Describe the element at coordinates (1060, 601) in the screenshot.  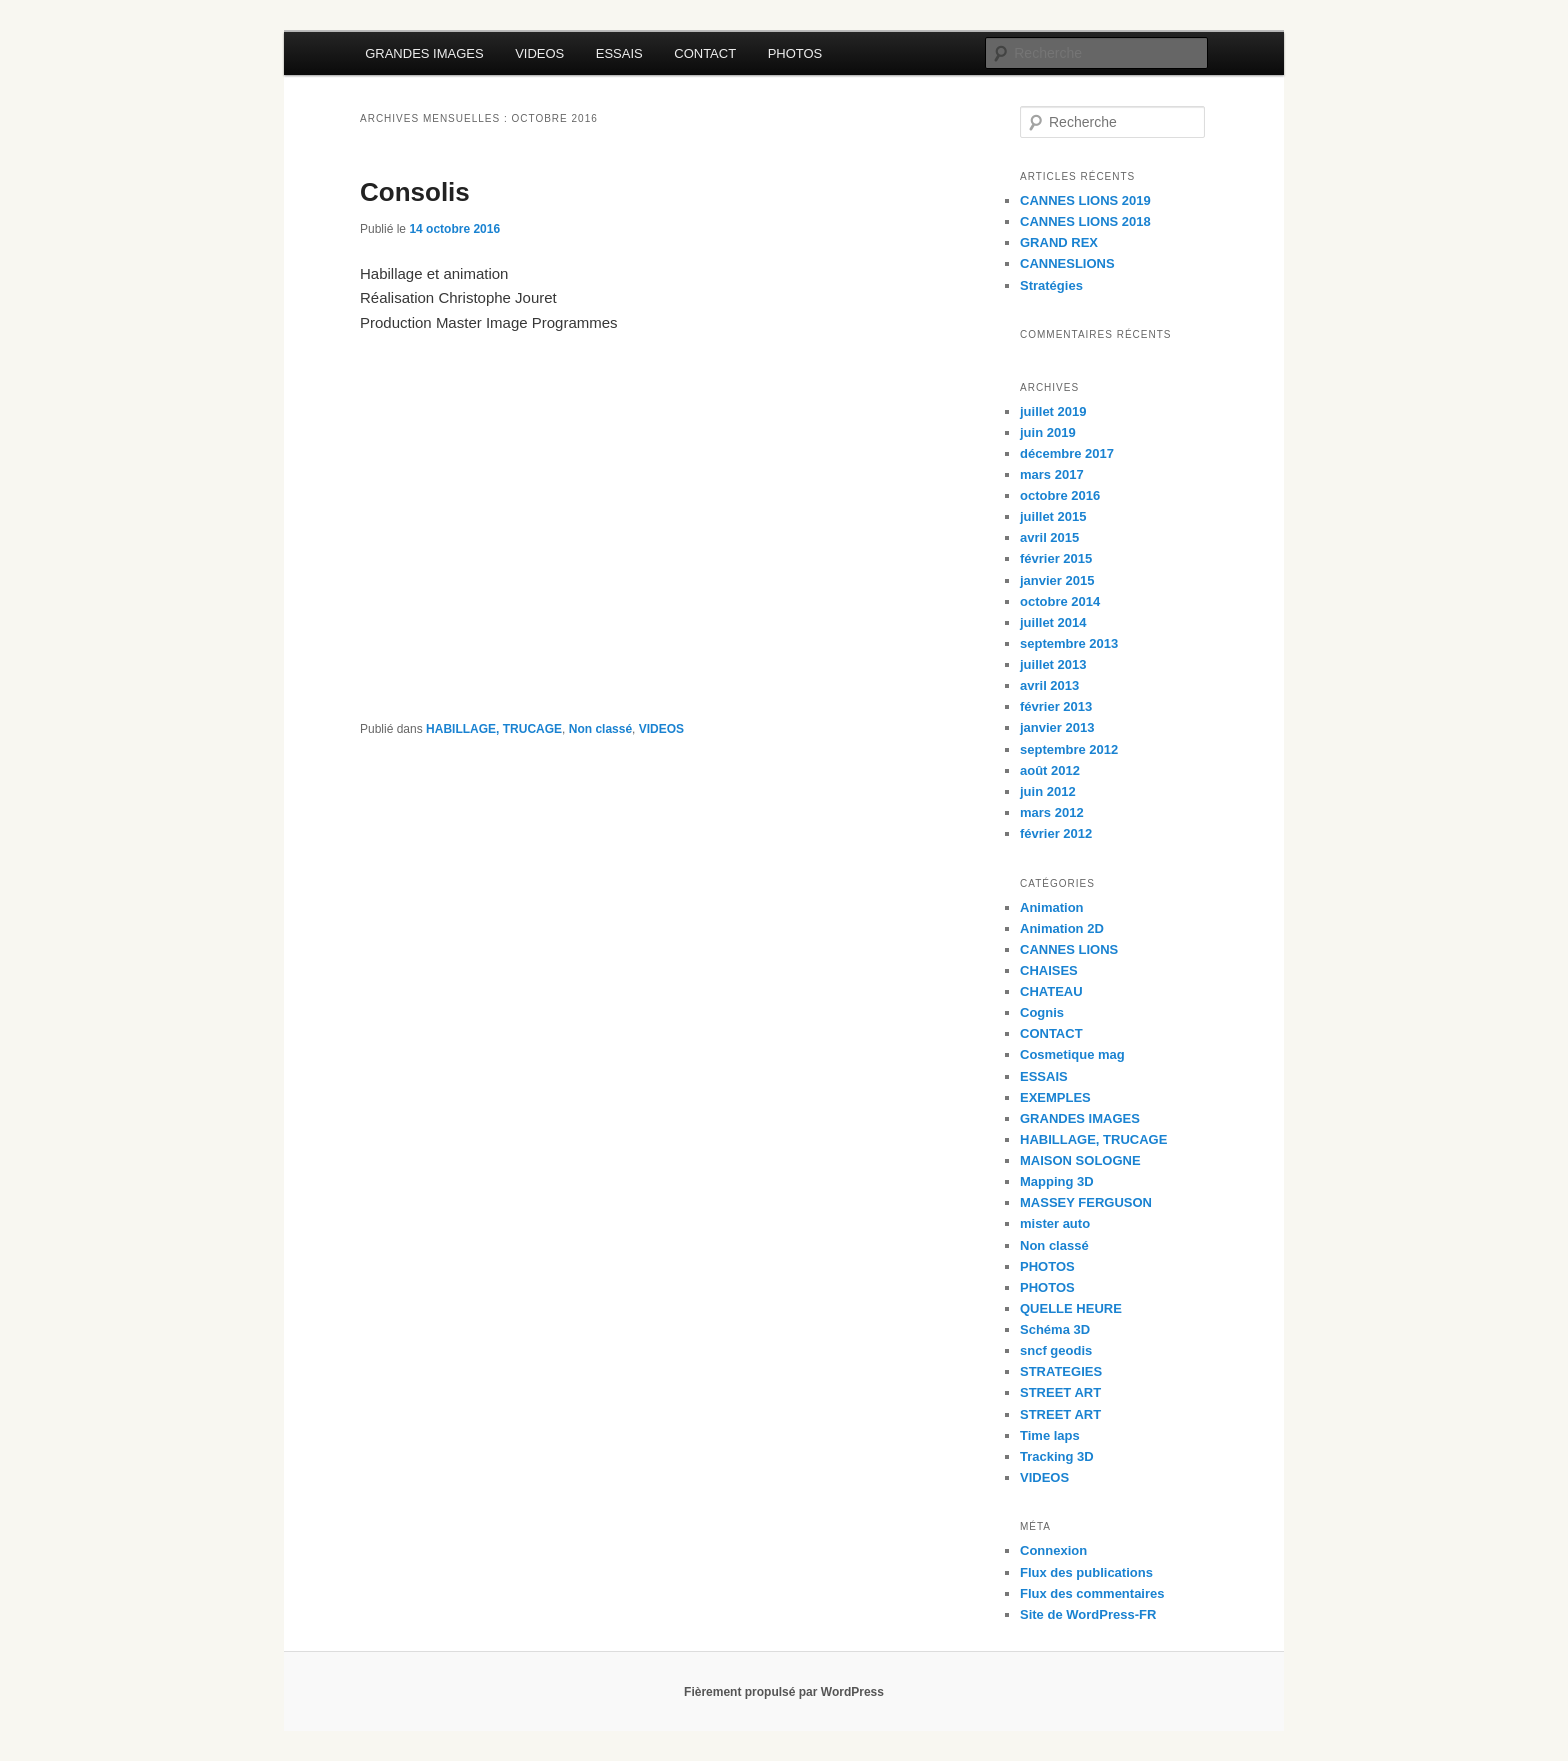
I see `octobre 2014` at that location.